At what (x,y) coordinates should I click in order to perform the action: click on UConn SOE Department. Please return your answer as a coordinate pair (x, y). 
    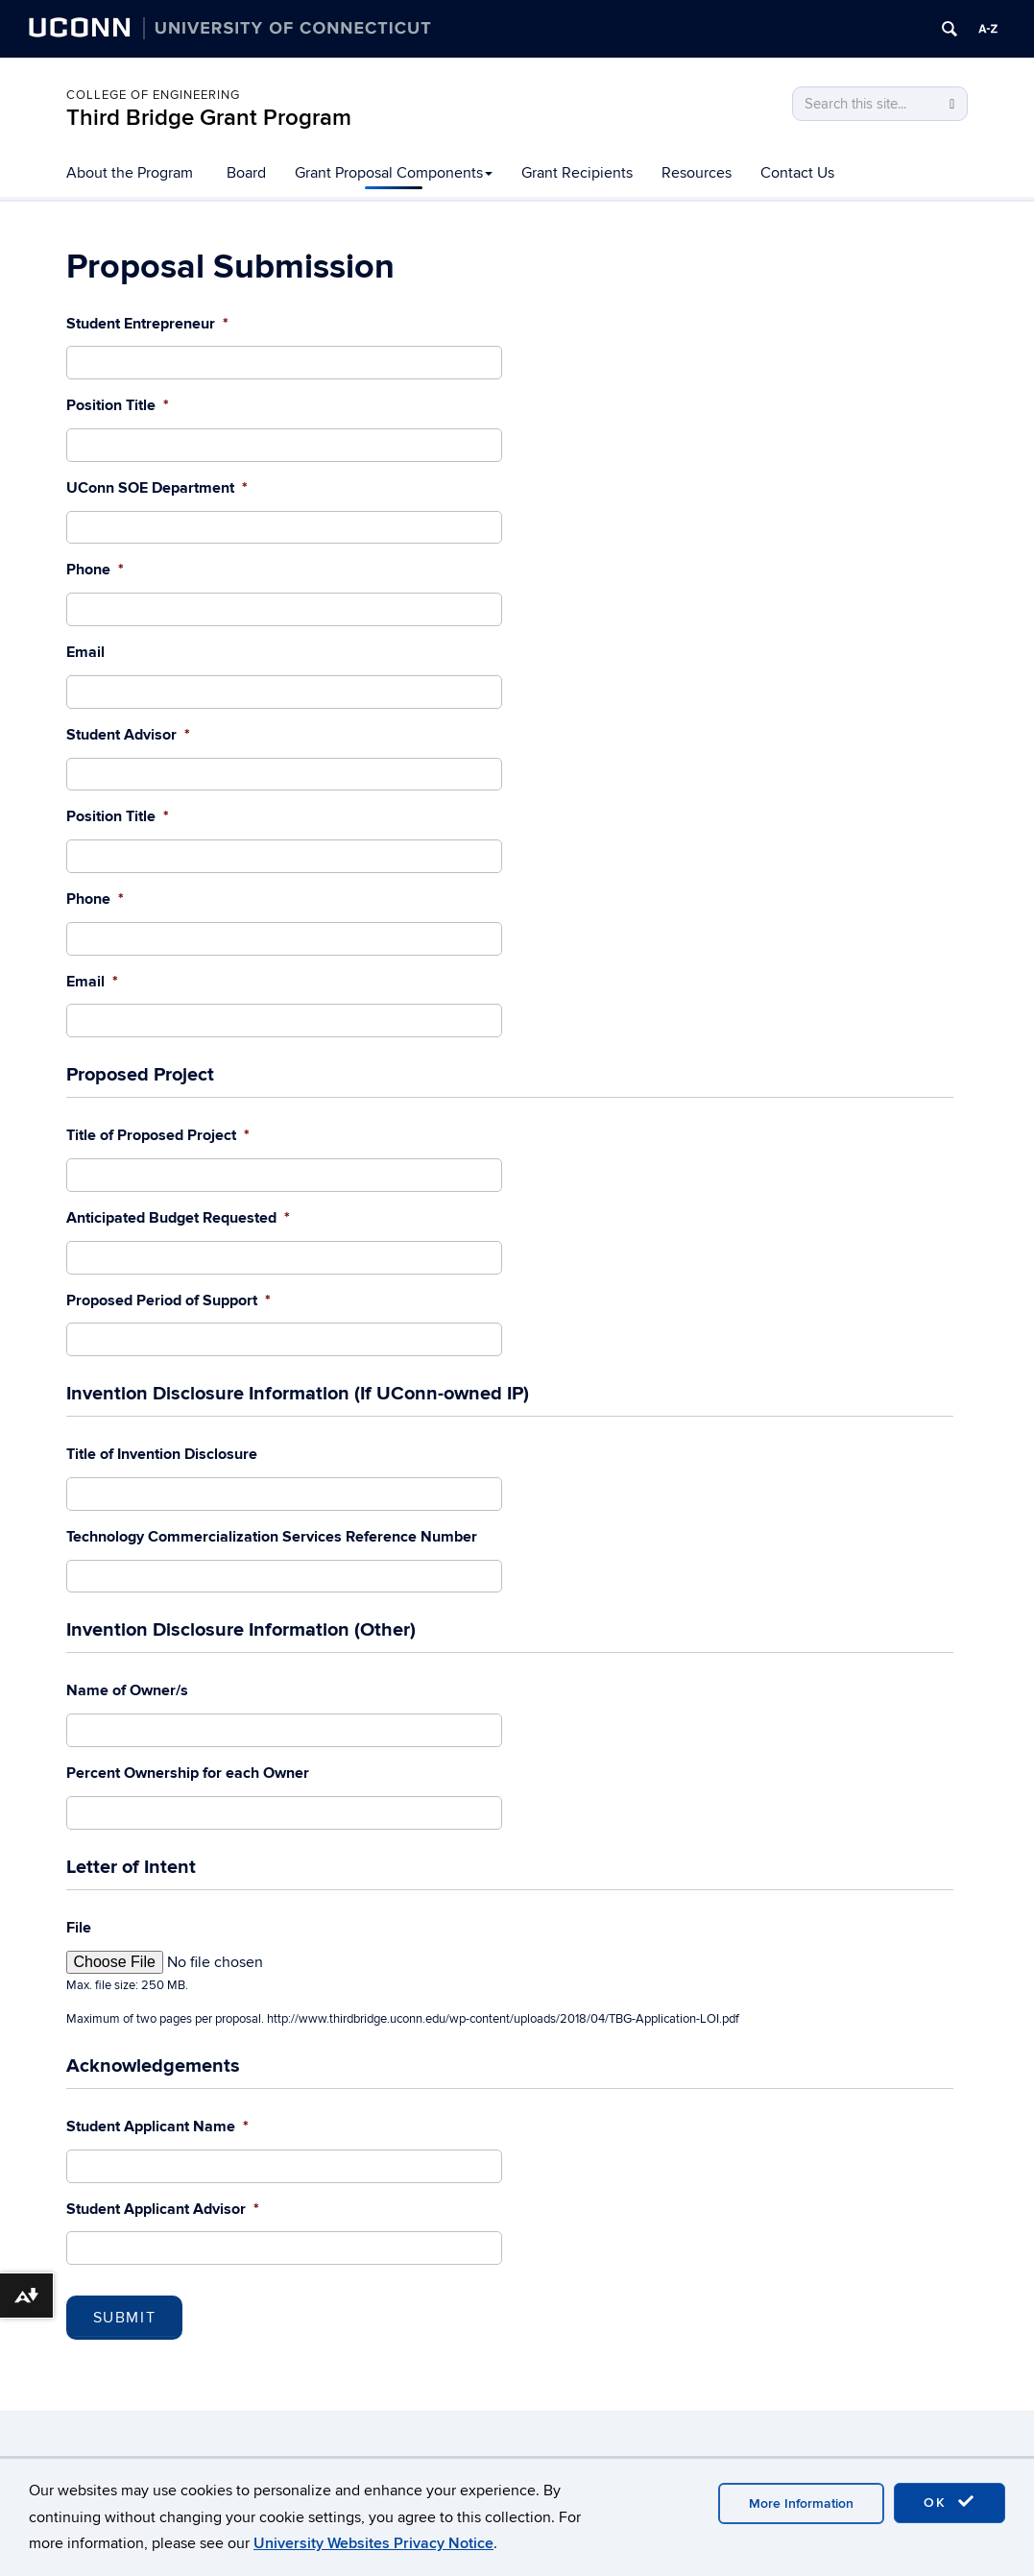
    Looking at the image, I should click on (157, 488).